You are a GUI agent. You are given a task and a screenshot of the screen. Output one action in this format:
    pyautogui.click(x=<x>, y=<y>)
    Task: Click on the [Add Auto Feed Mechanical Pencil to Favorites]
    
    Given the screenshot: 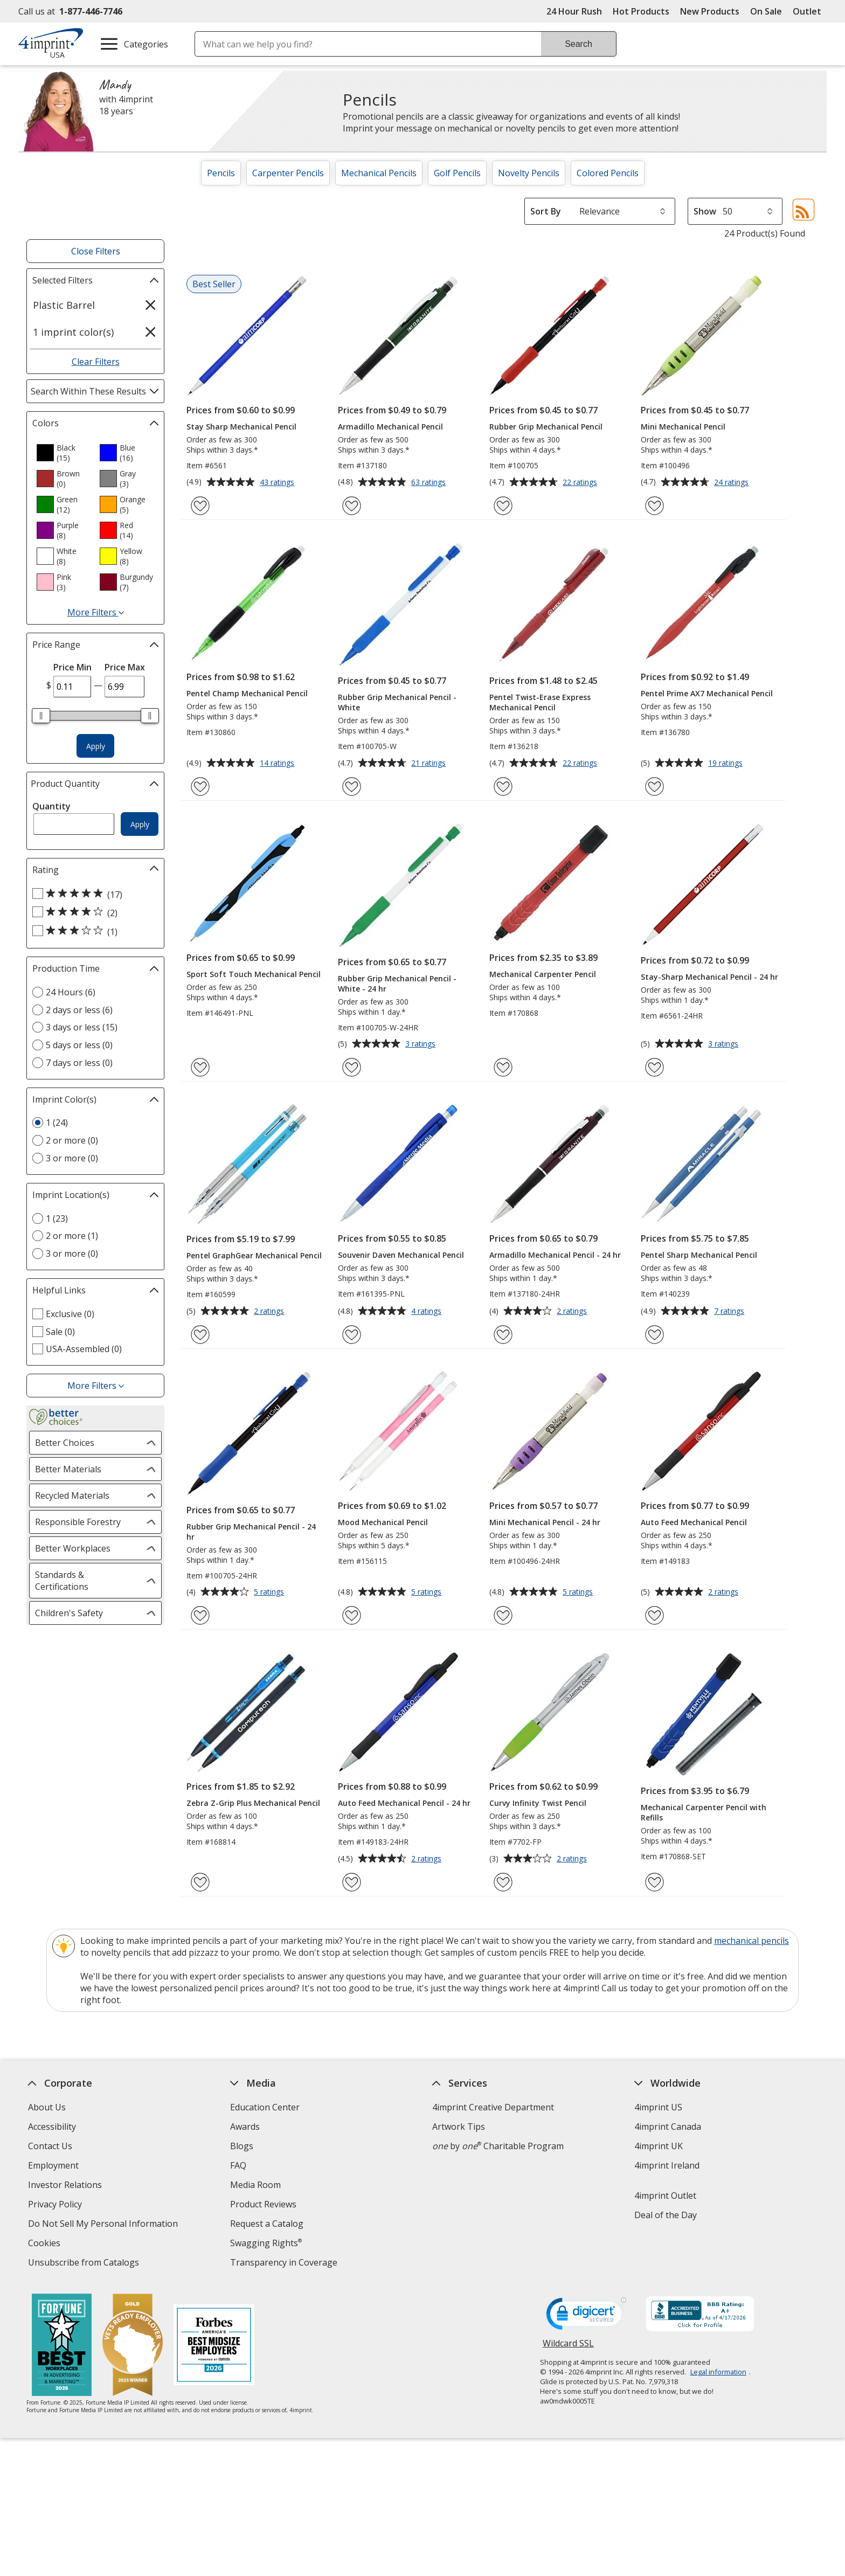 What is the action you would take?
    pyautogui.click(x=654, y=1615)
    